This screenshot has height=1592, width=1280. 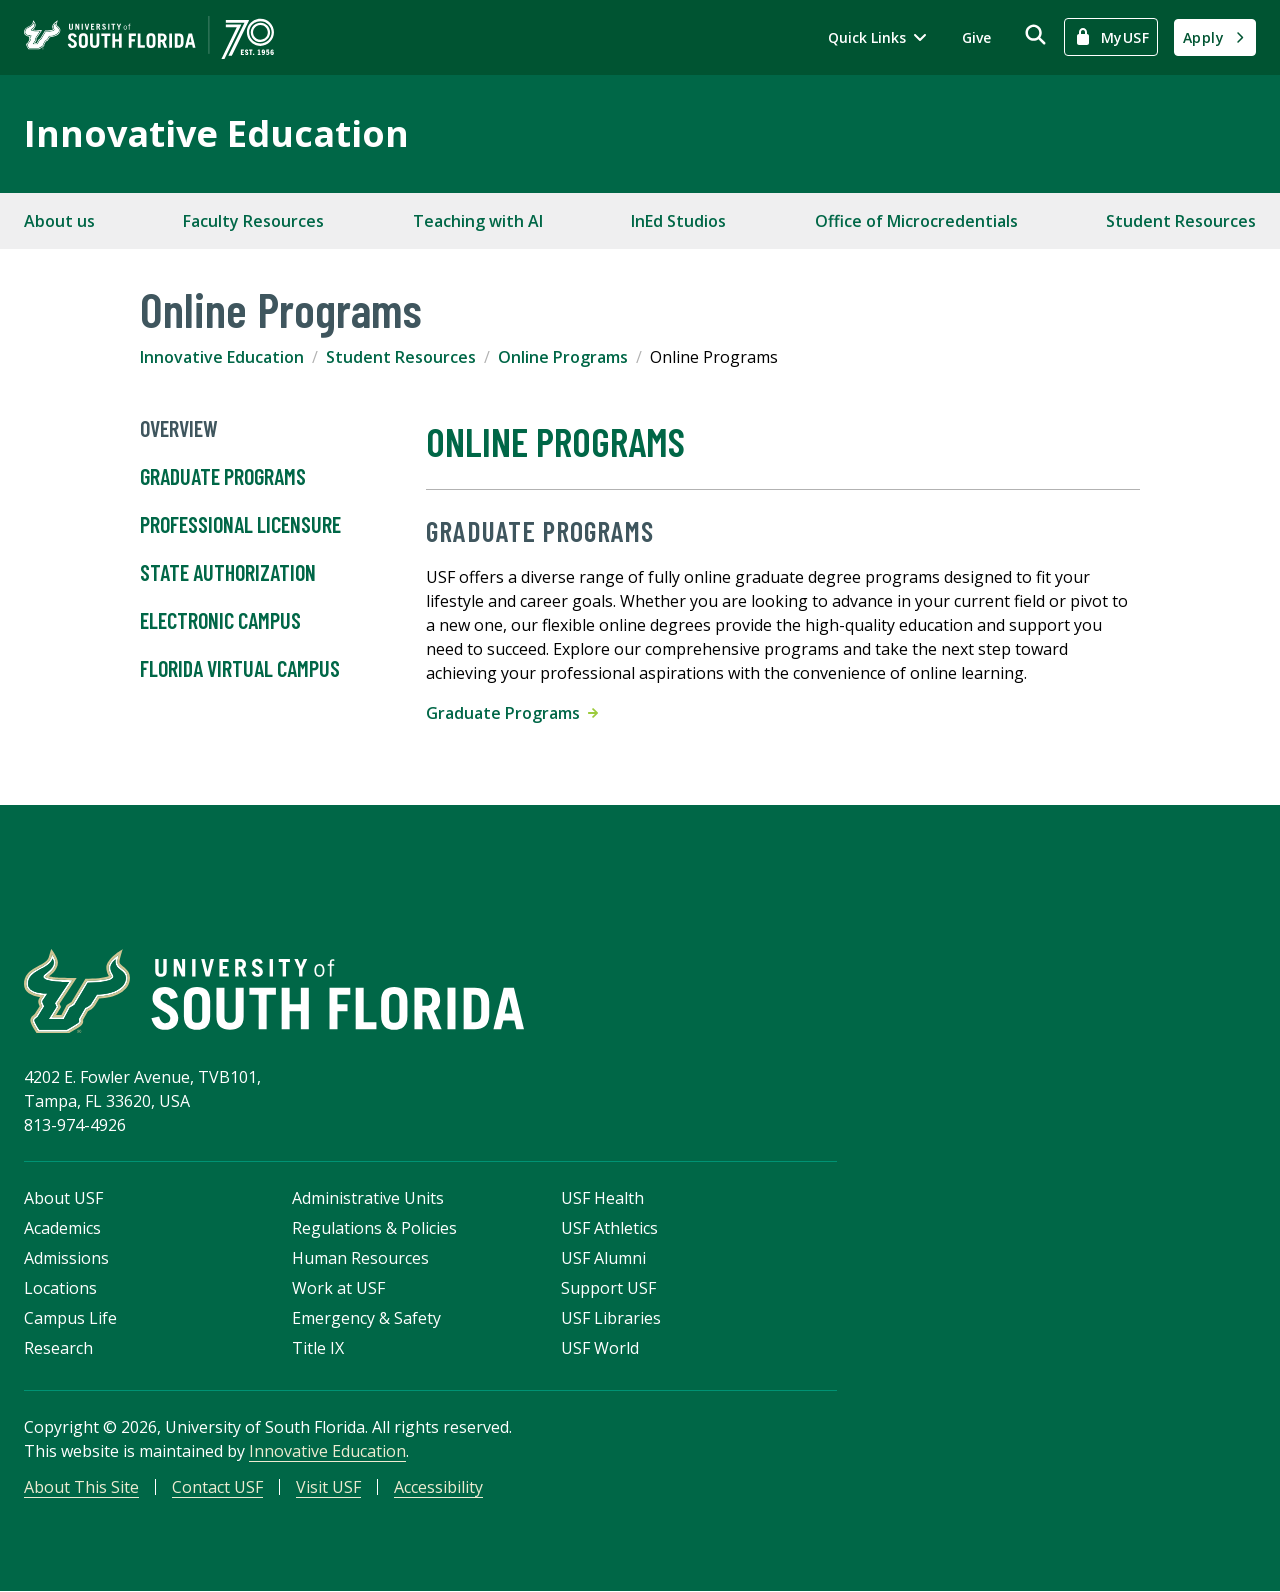 What do you see at coordinates (81, 1488) in the screenshot?
I see `About This Site` at bounding box center [81, 1488].